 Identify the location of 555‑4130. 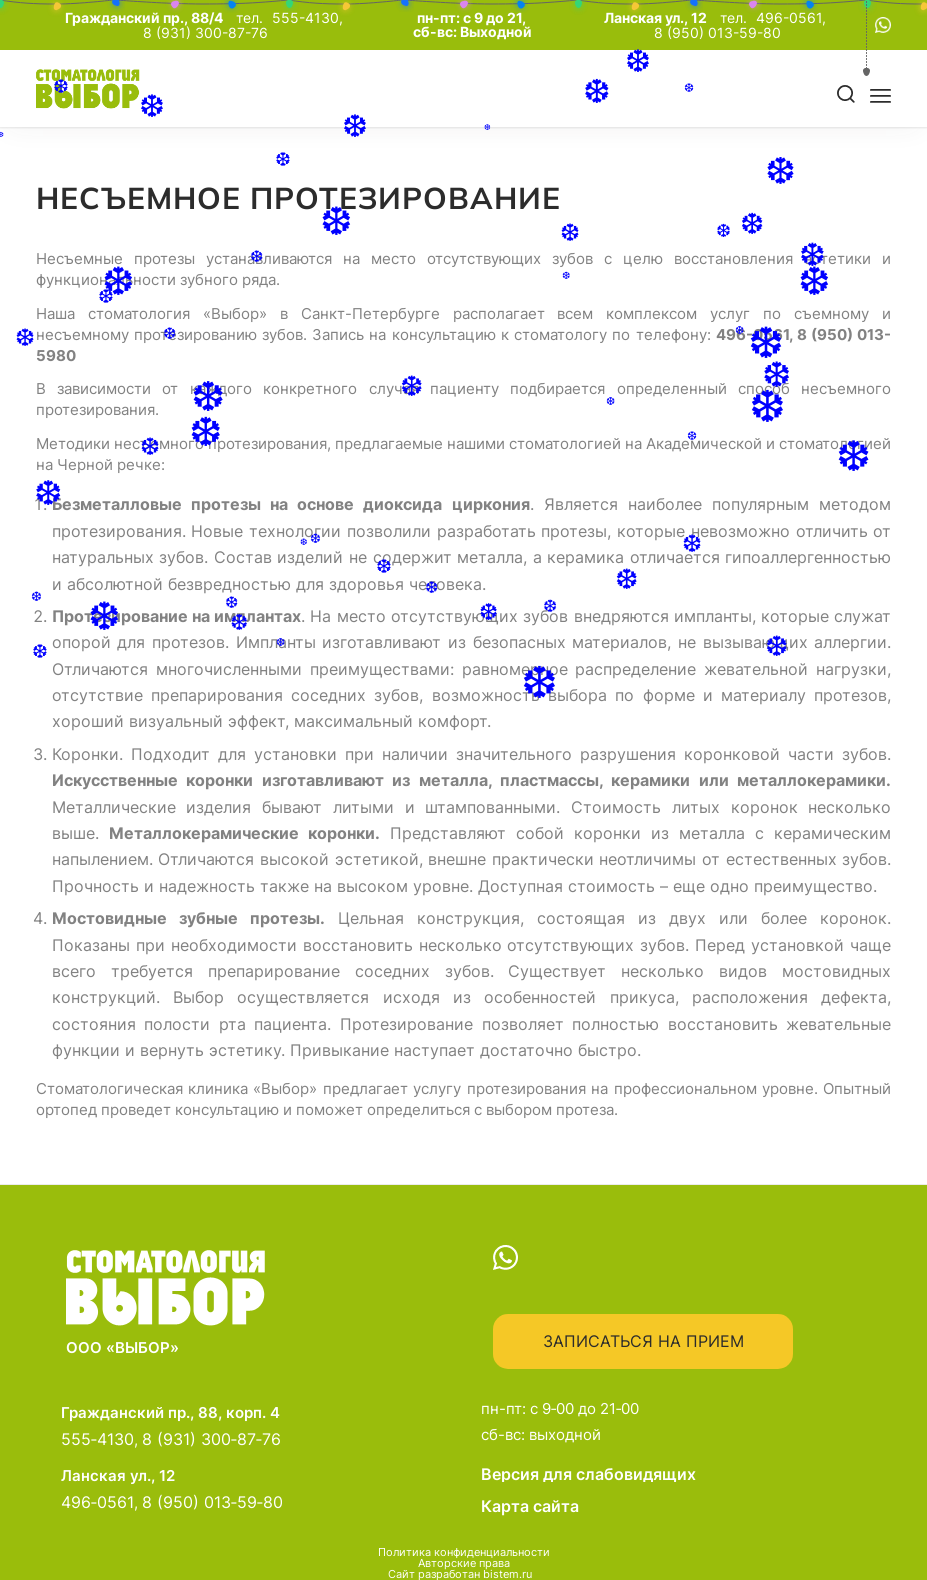
(97, 1439).